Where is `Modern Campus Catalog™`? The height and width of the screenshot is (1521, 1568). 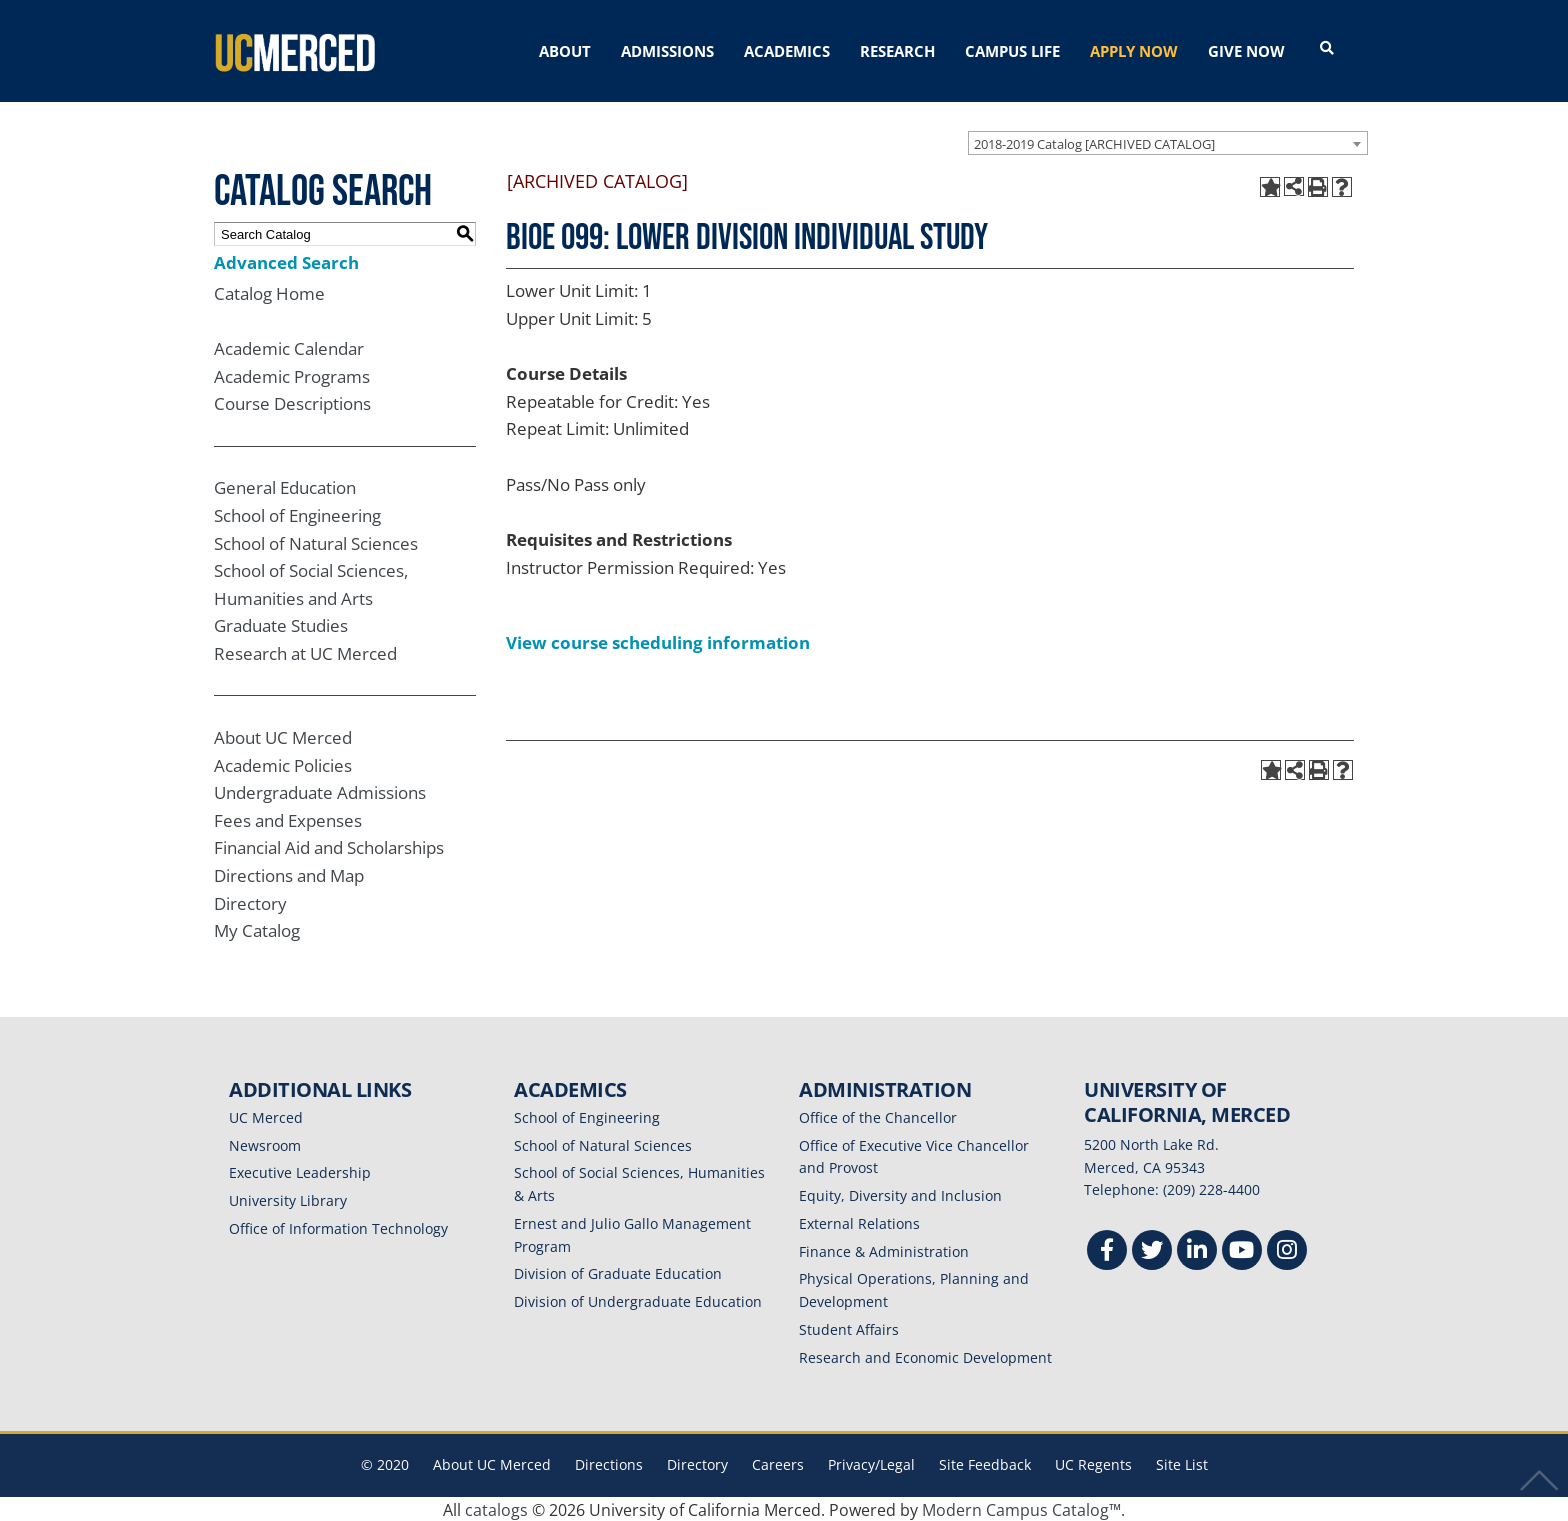 Modern Campus Catalog™ is located at coordinates (1021, 1508).